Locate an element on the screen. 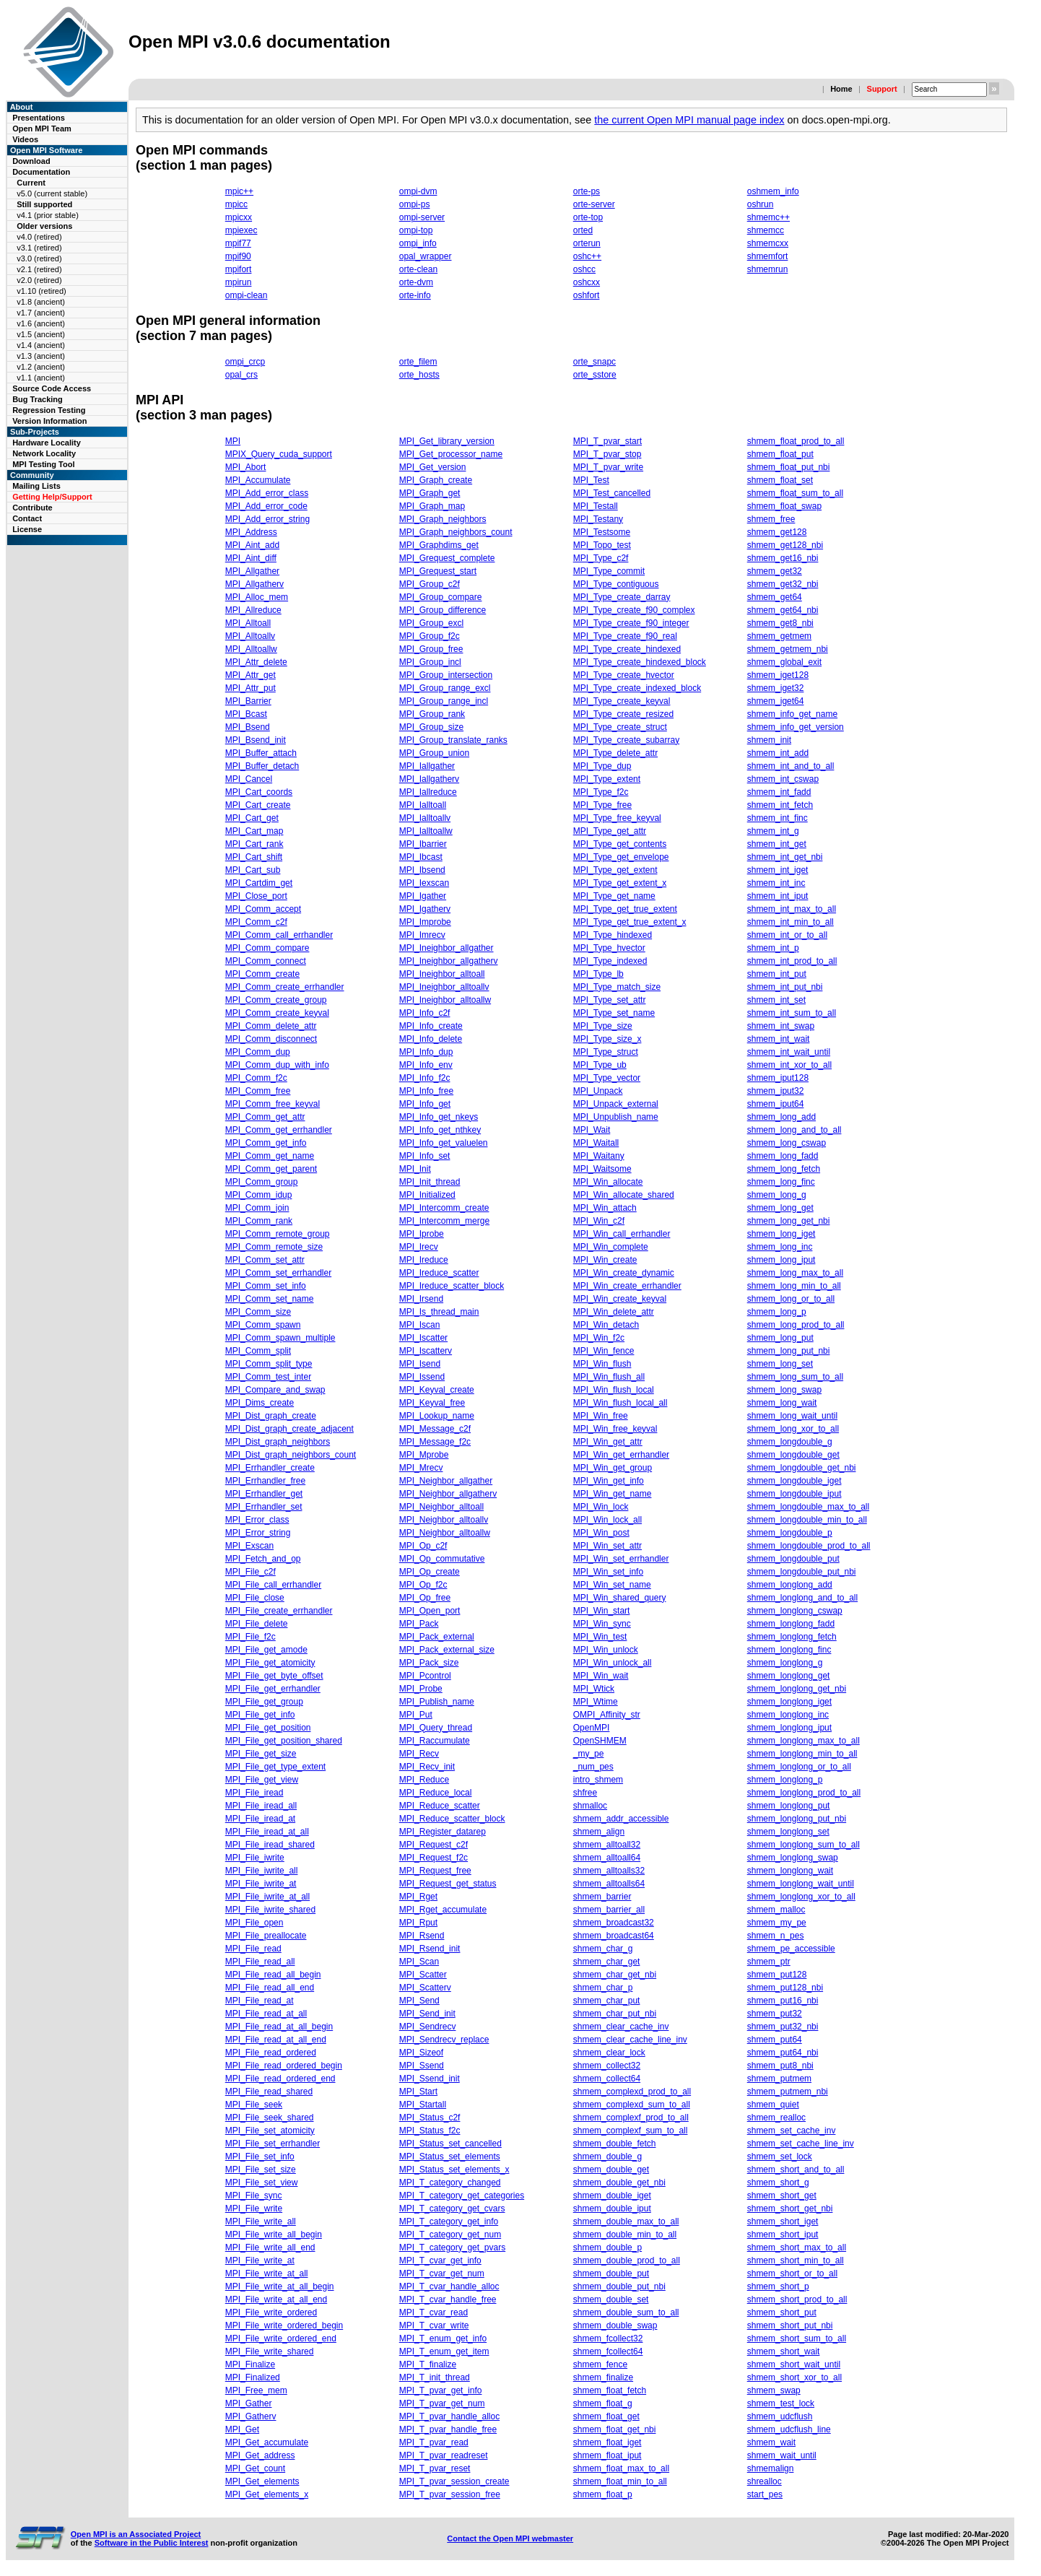 The width and height of the screenshot is (1041, 2576). MPI_T_enum_get_item is located at coordinates (444, 2351).